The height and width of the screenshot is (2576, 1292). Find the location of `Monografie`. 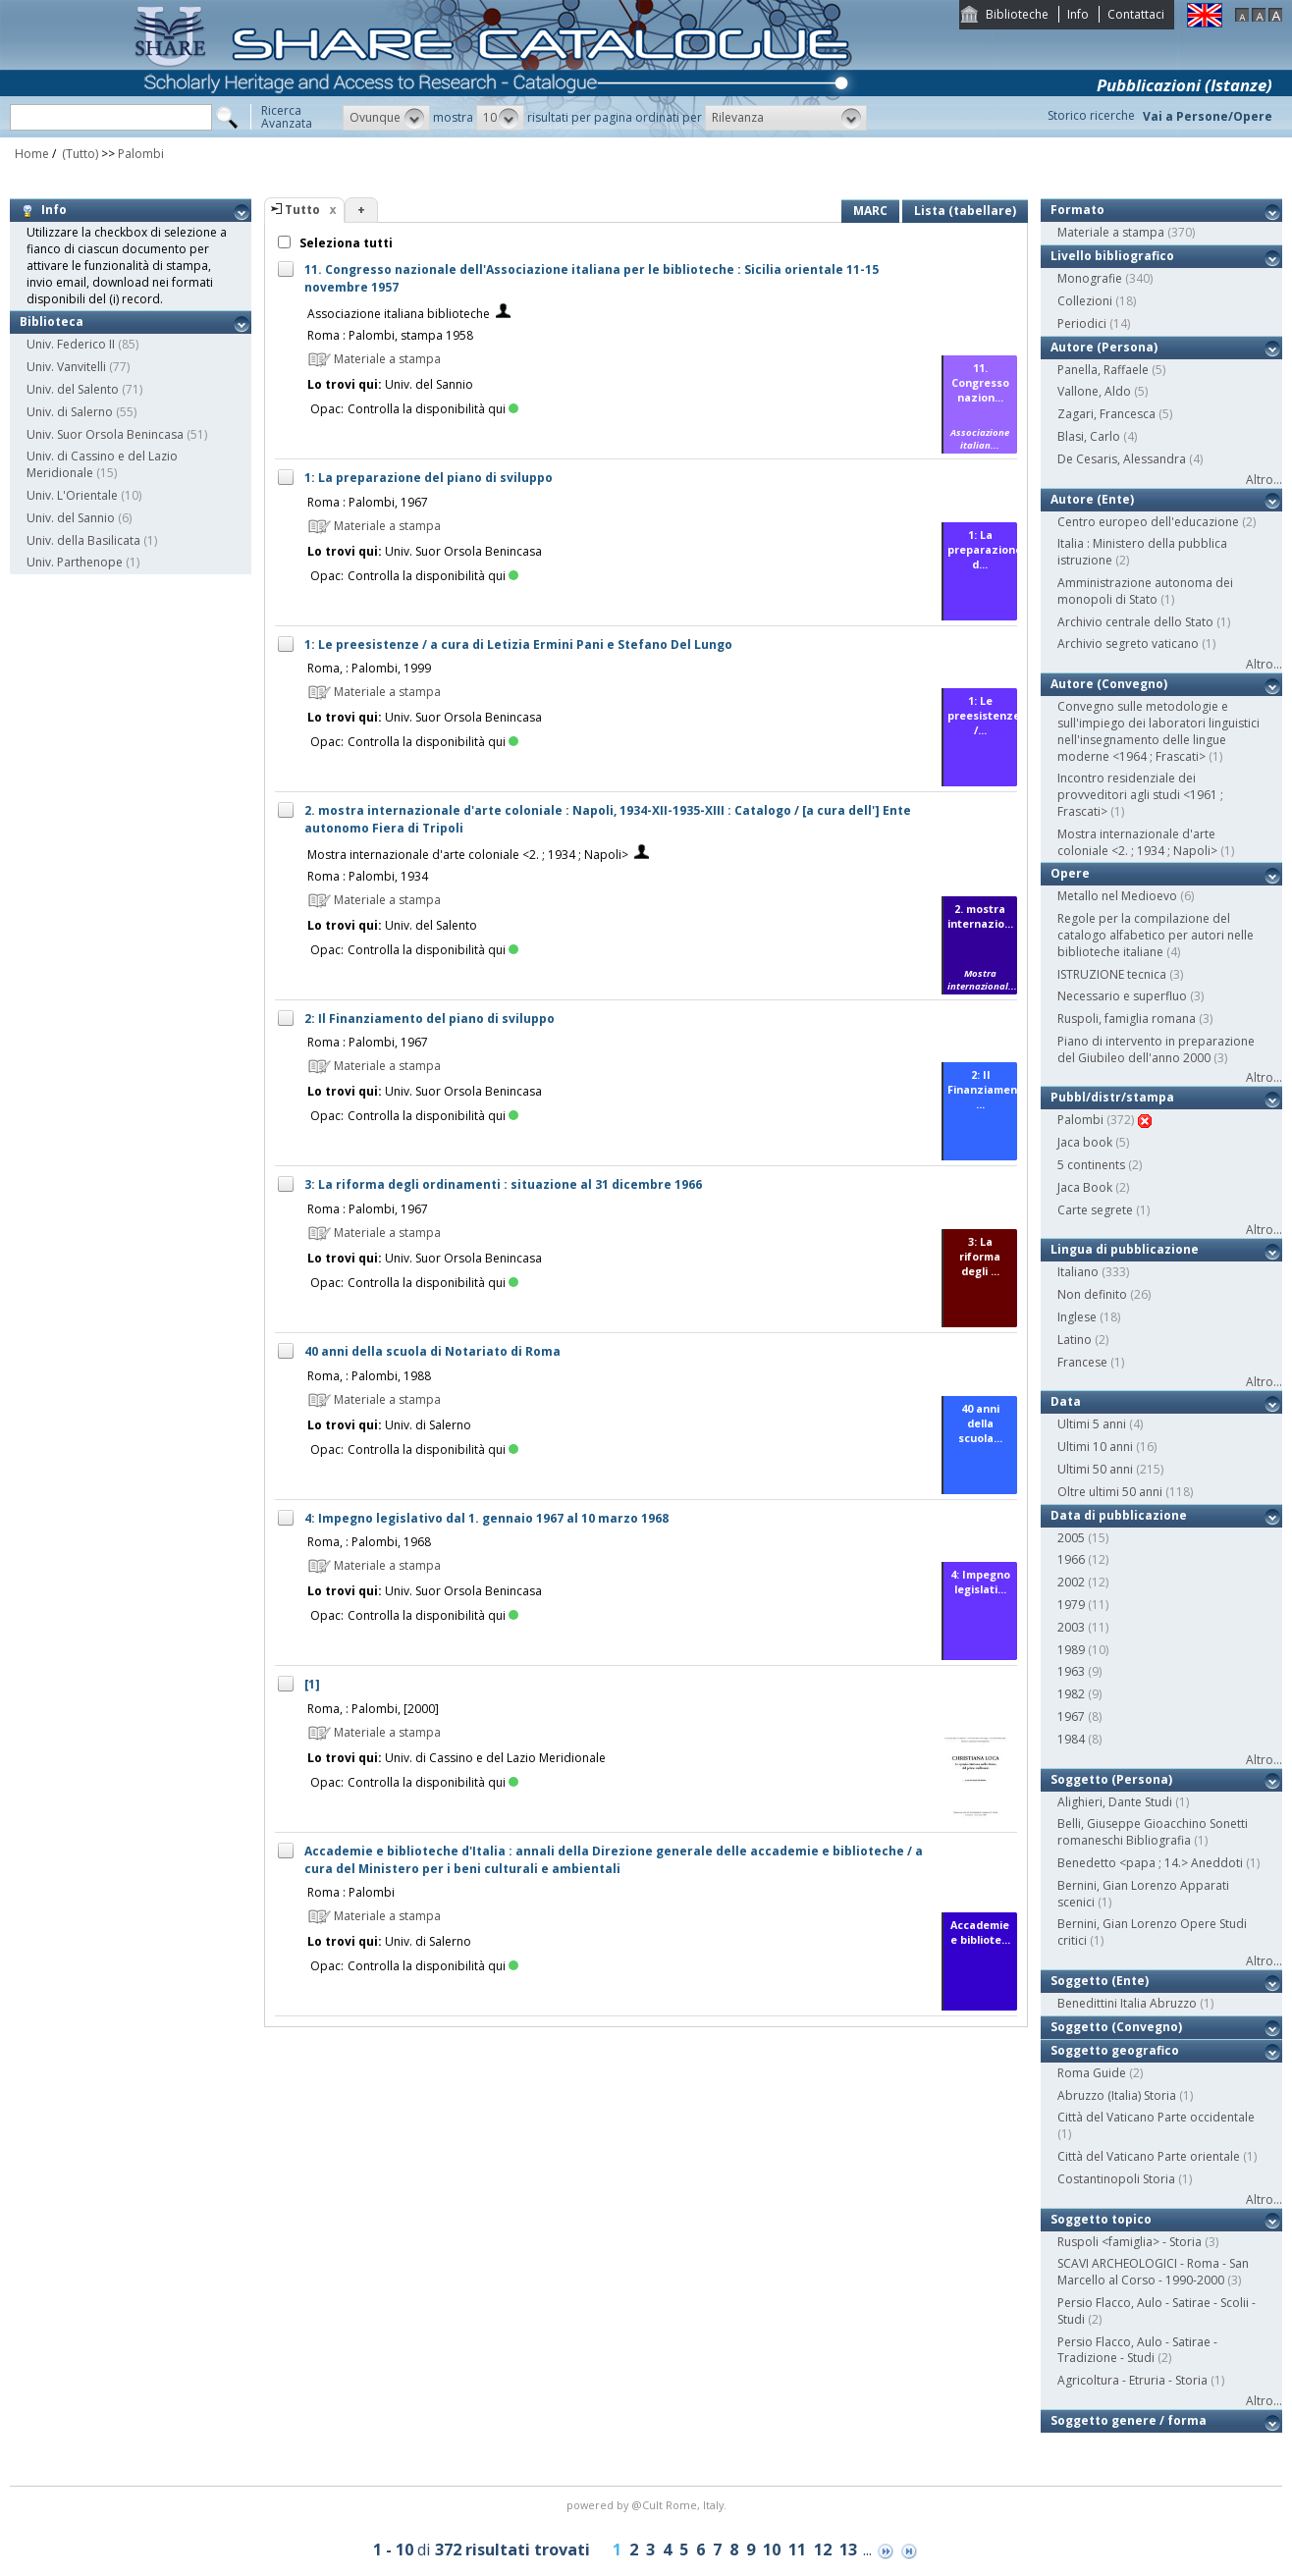

Monografie is located at coordinates (1089, 278).